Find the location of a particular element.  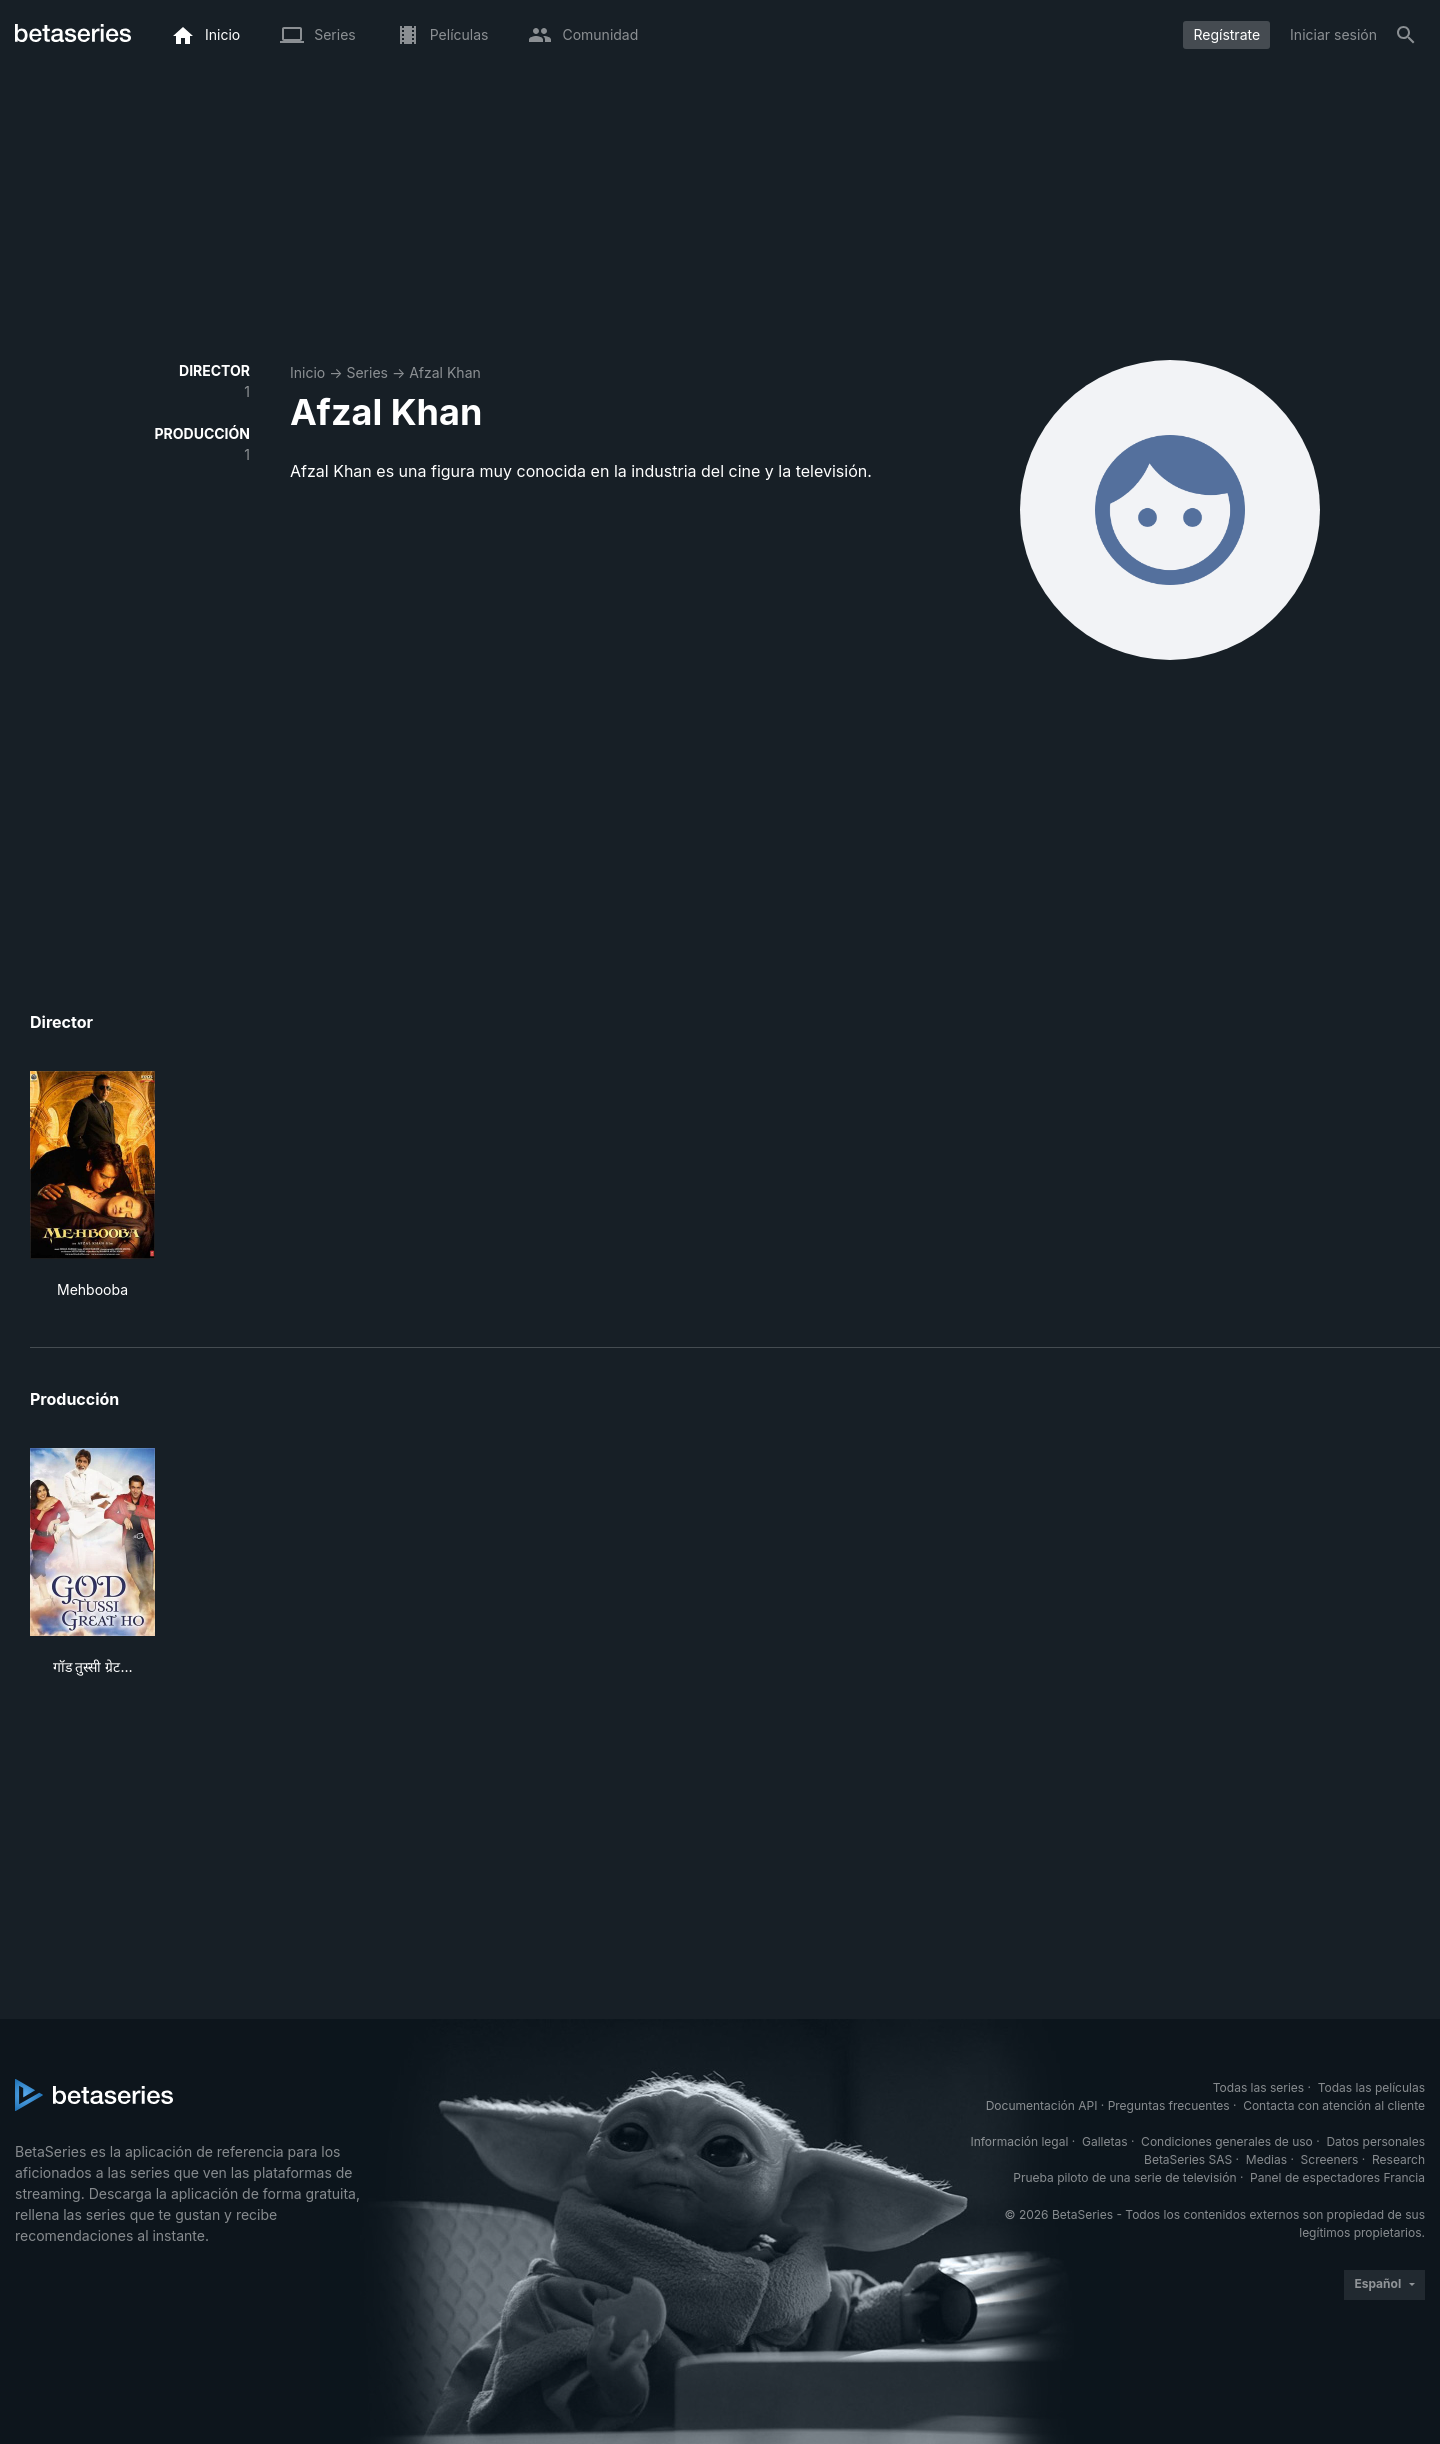

Datos personales is located at coordinates (1375, 2141).